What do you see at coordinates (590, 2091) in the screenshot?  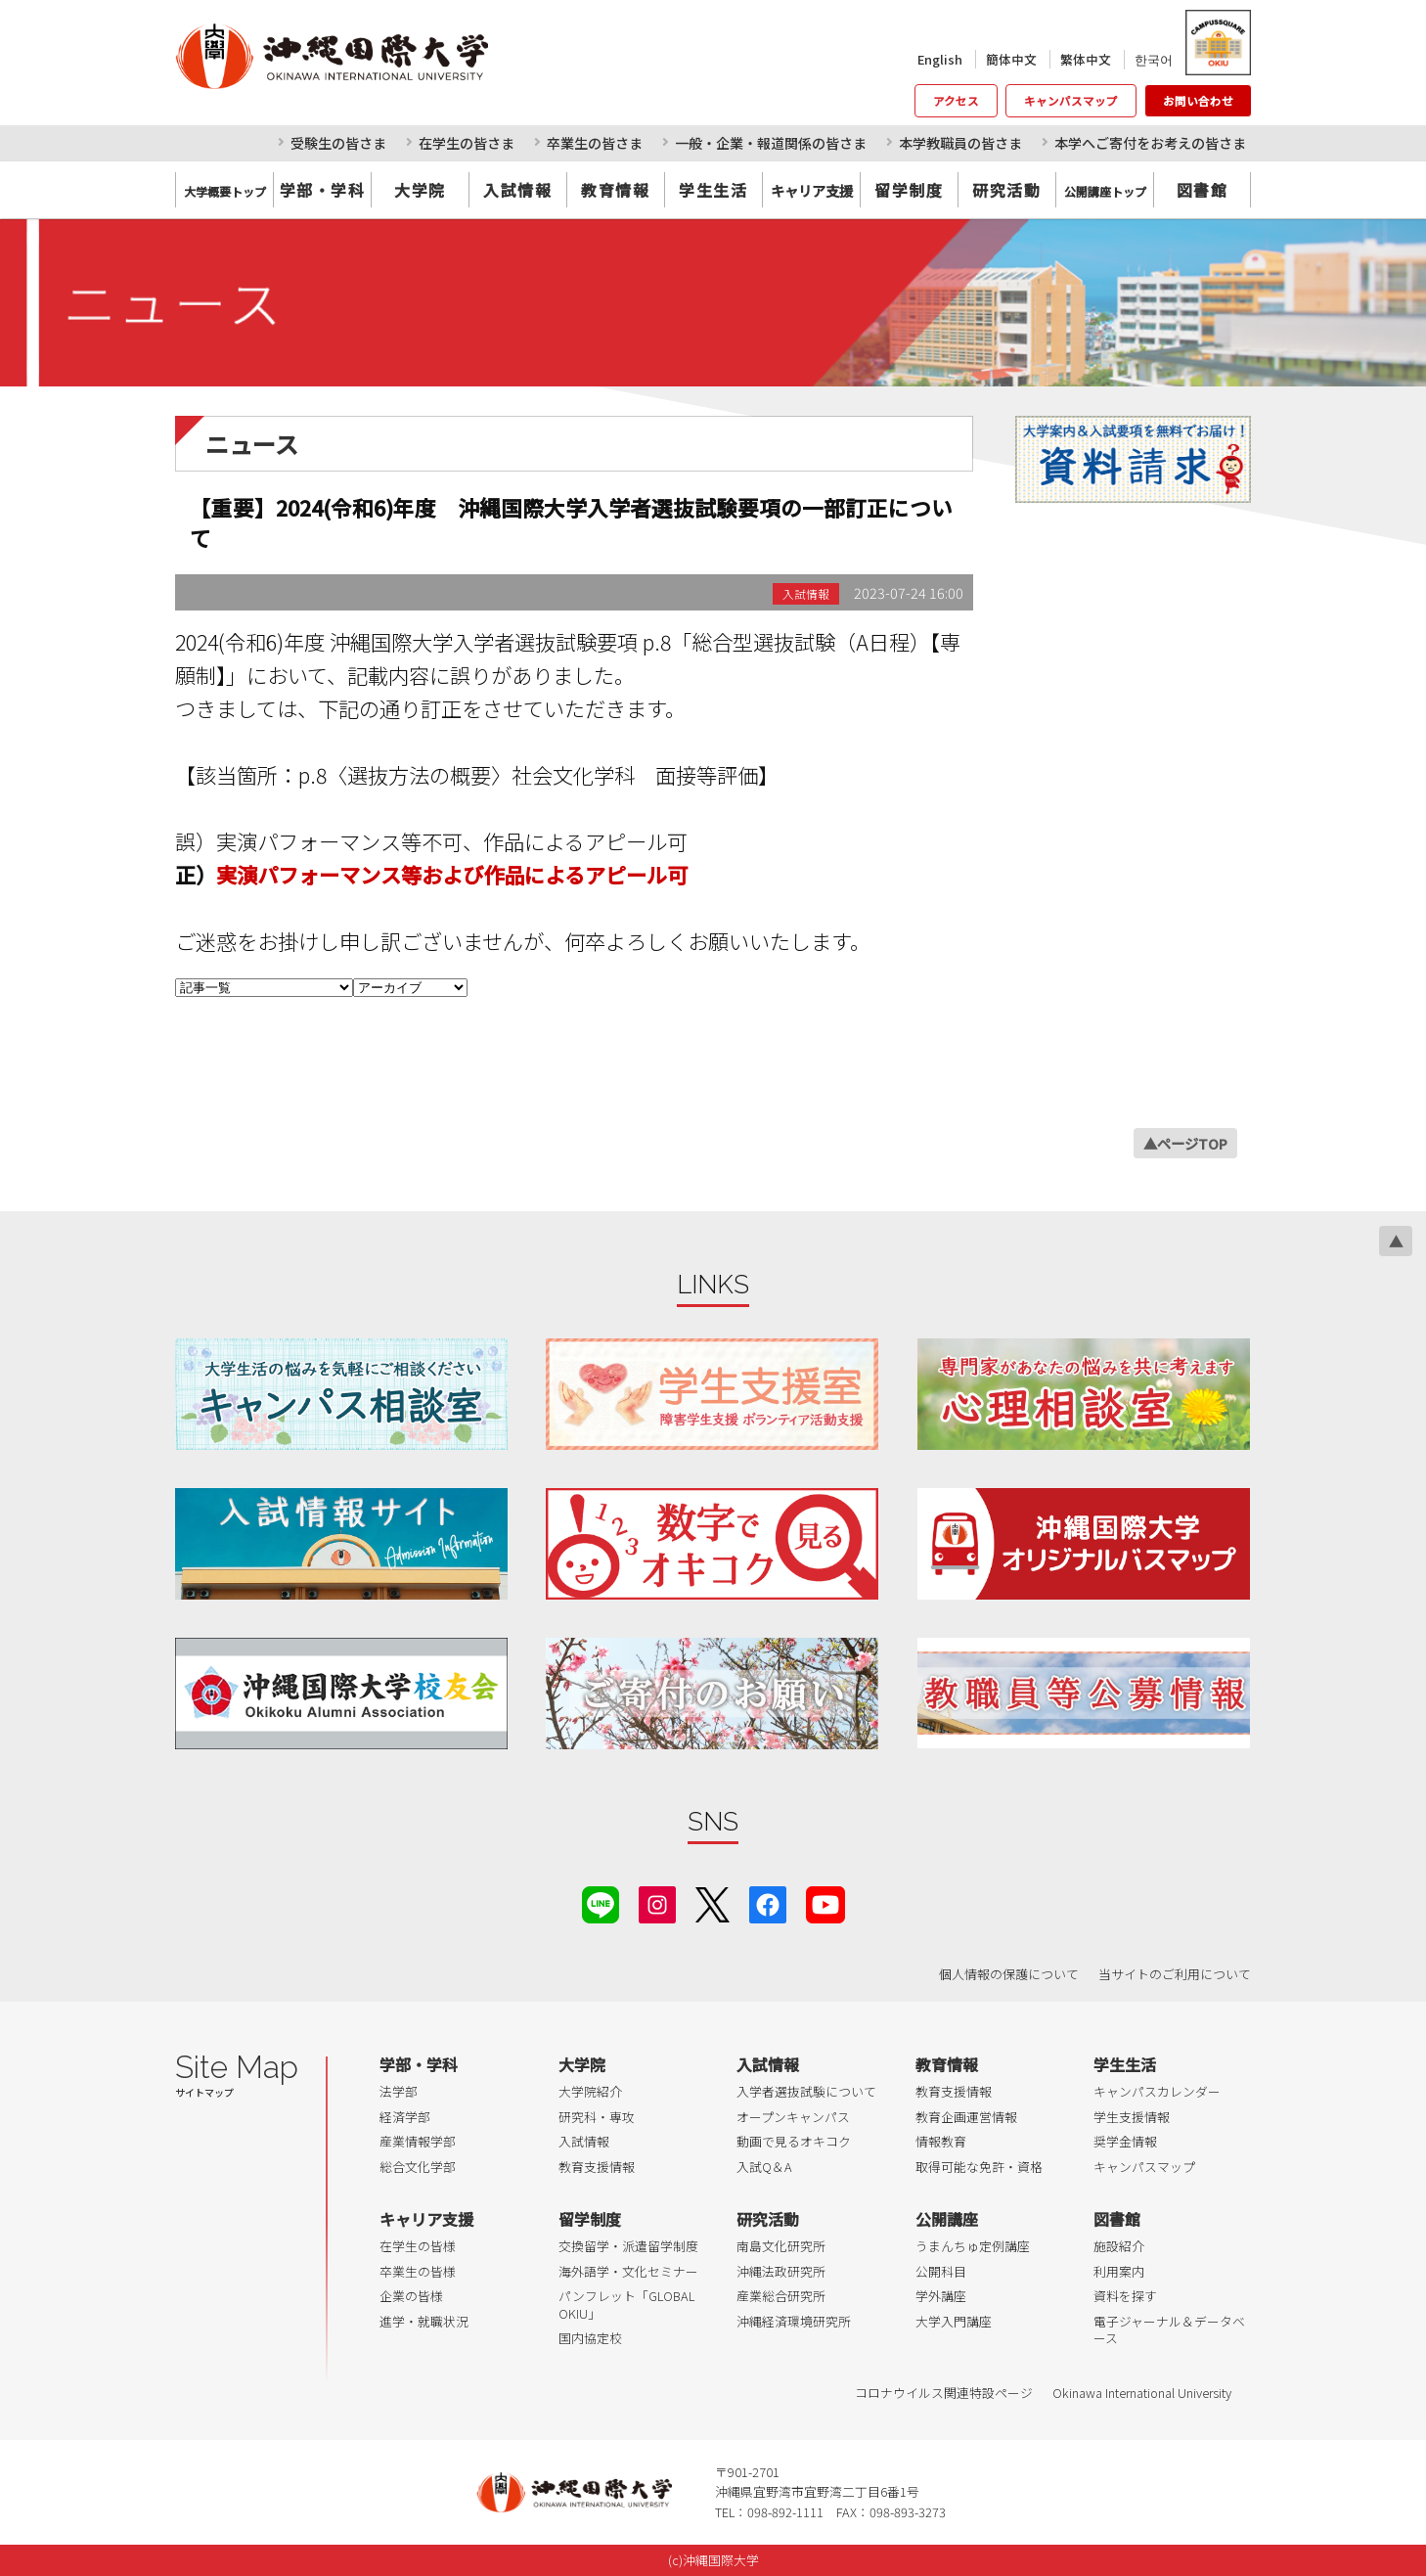 I see `大学院紹介` at bounding box center [590, 2091].